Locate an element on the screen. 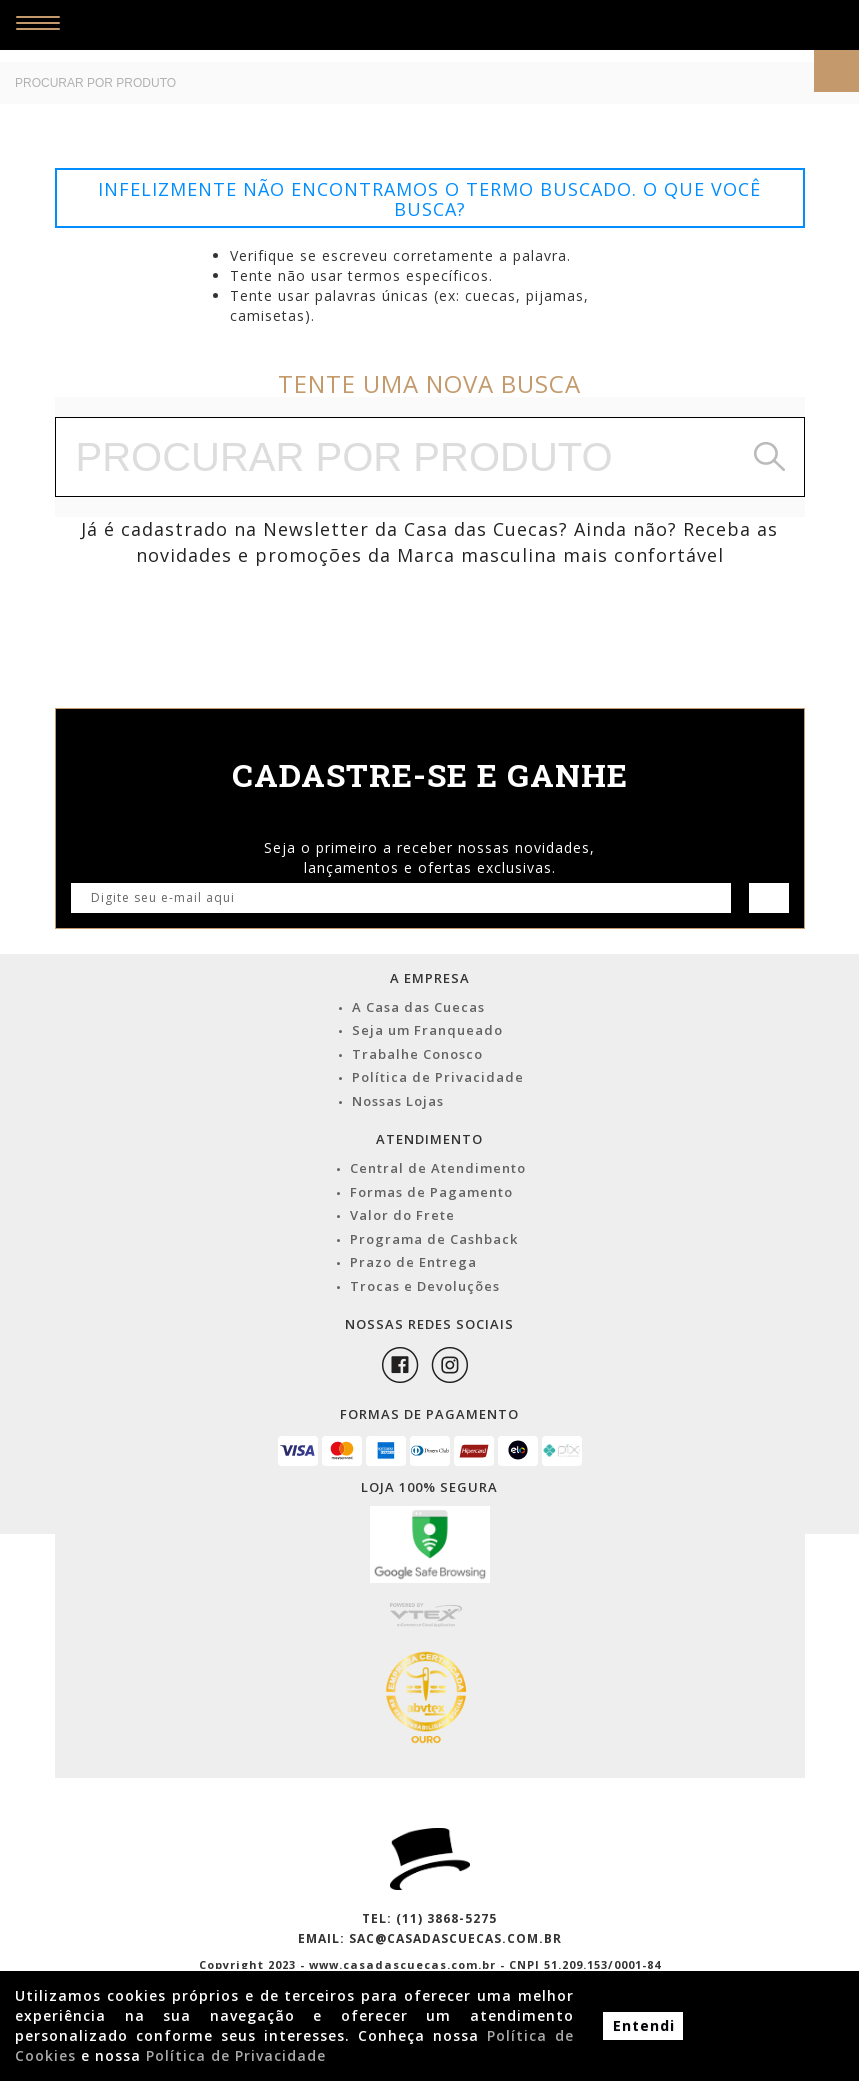  Trabalhe Conosco is located at coordinates (417, 1054).